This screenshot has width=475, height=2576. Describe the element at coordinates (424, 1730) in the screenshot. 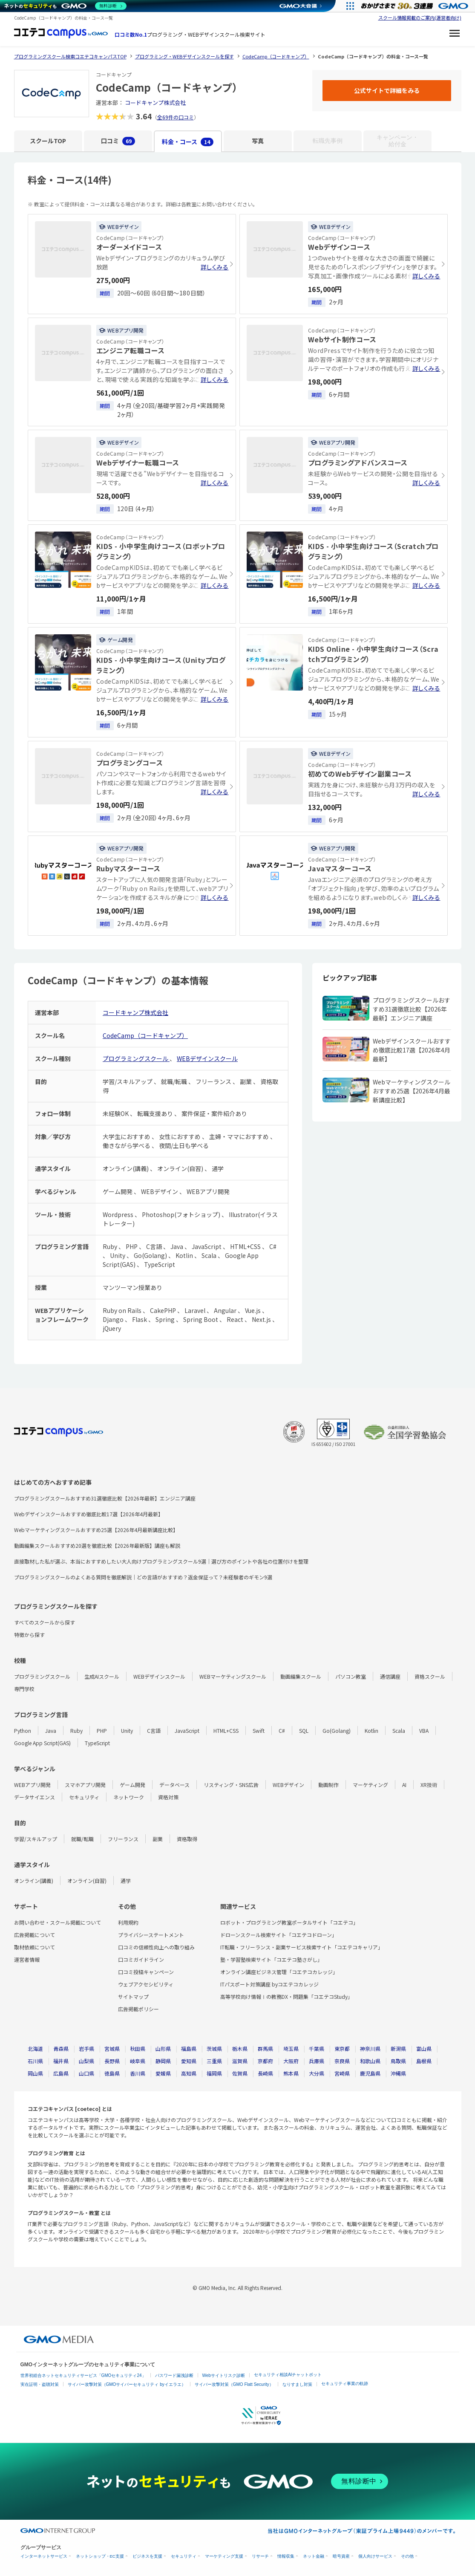

I see `VBA` at that location.